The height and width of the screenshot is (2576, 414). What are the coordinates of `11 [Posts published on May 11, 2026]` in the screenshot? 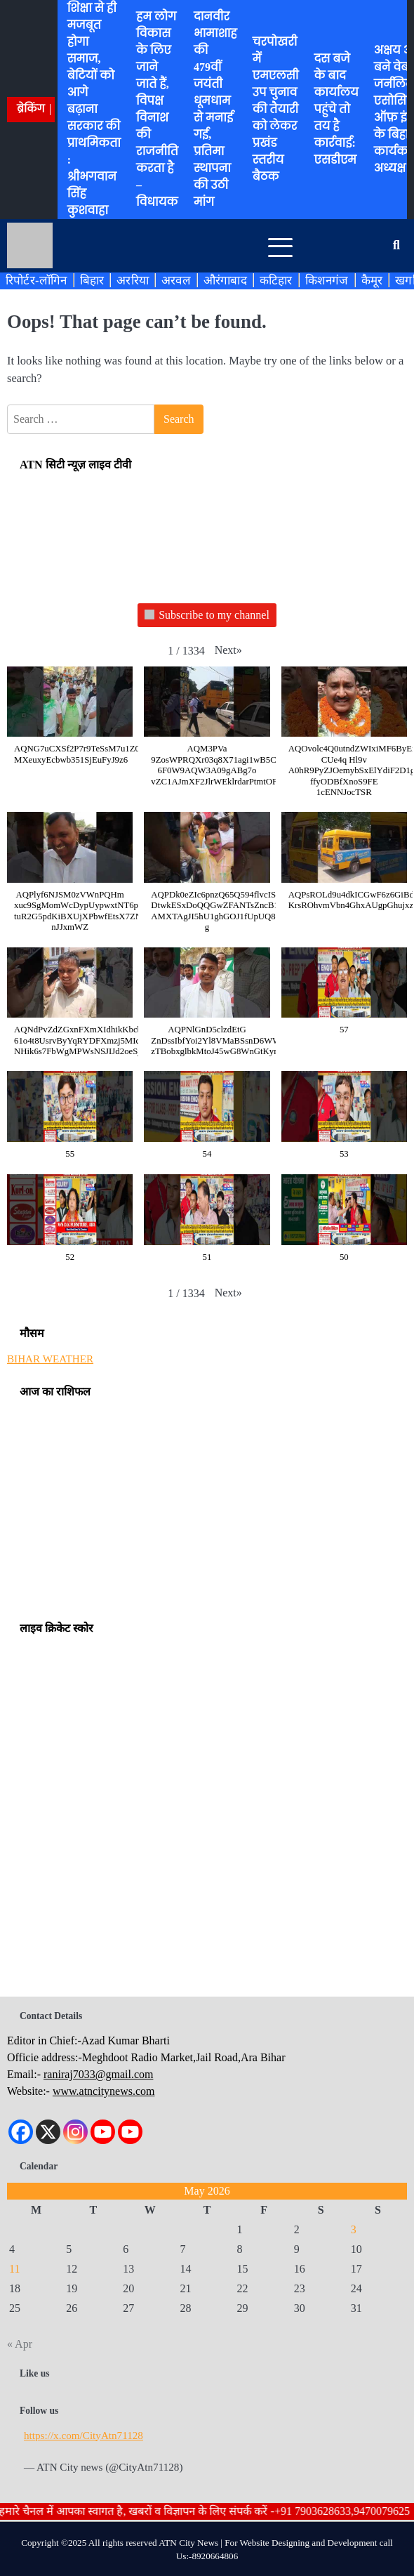 It's located at (14, 2269).